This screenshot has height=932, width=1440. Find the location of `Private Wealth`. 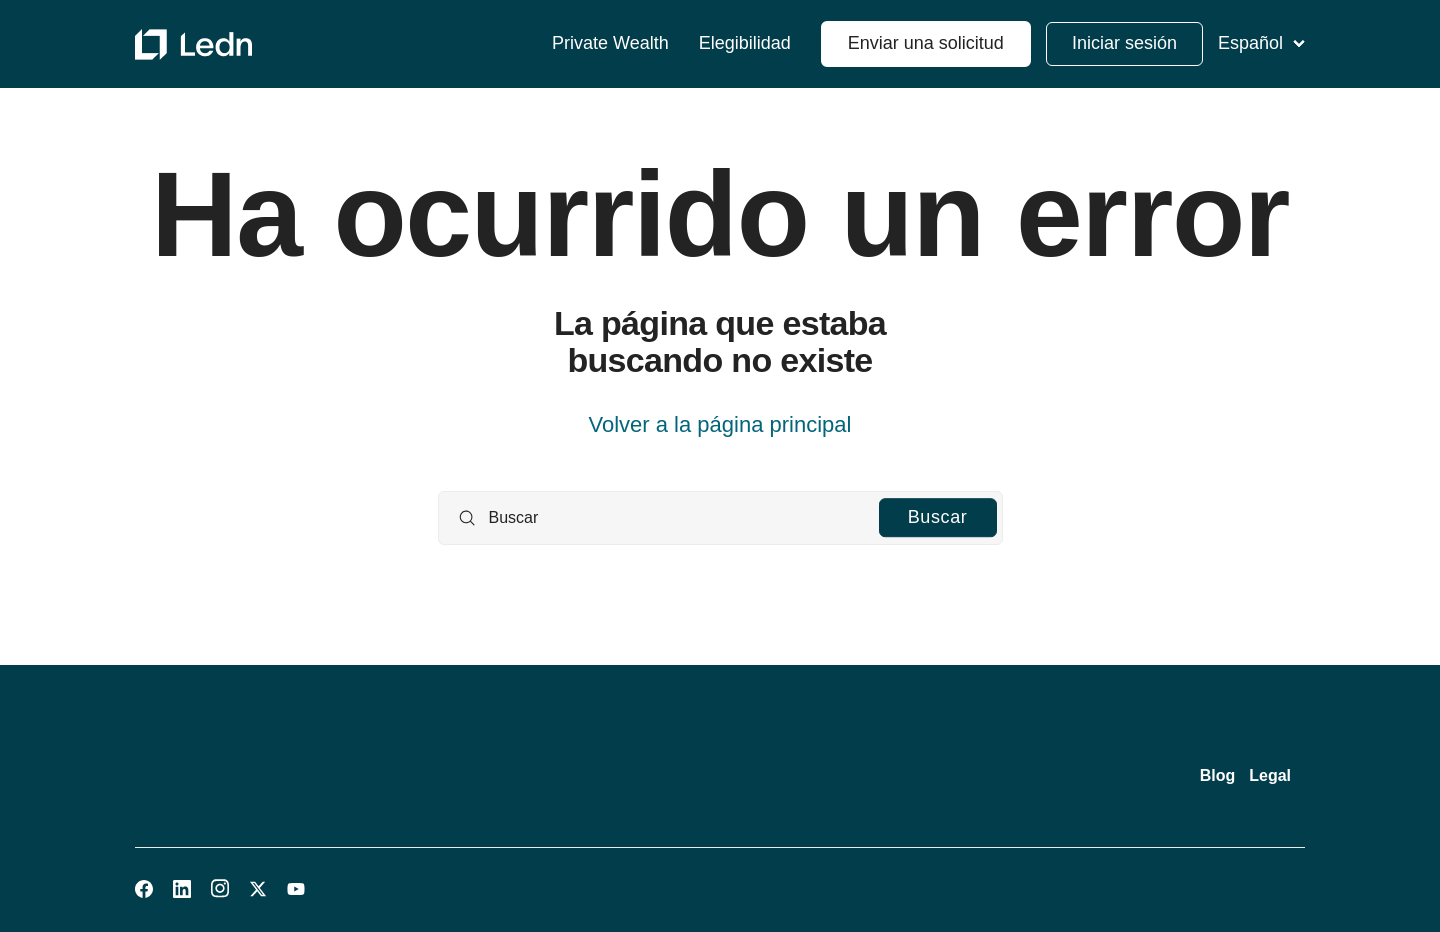

Private Wealth is located at coordinates (610, 43).